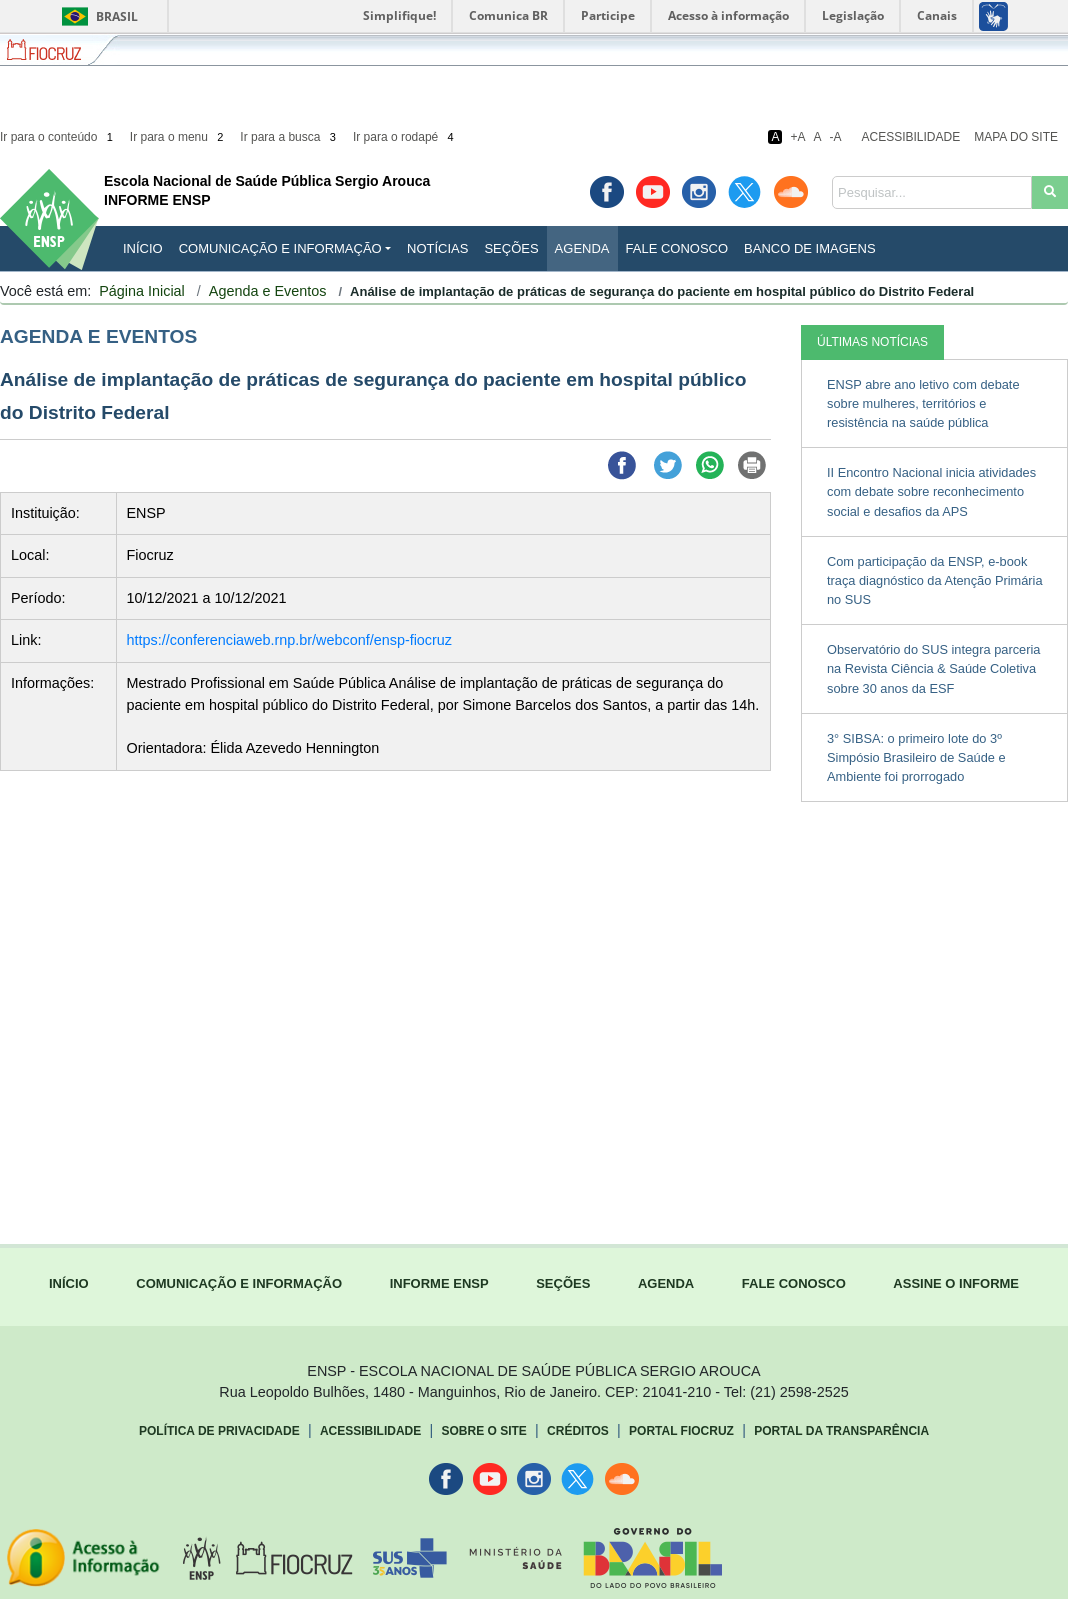 The image size is (1068, 1599). What do you see at coordinates (58, 137) in the screenshot?
I see `Ir para o conteúdo` at bounding box center [58, 137].